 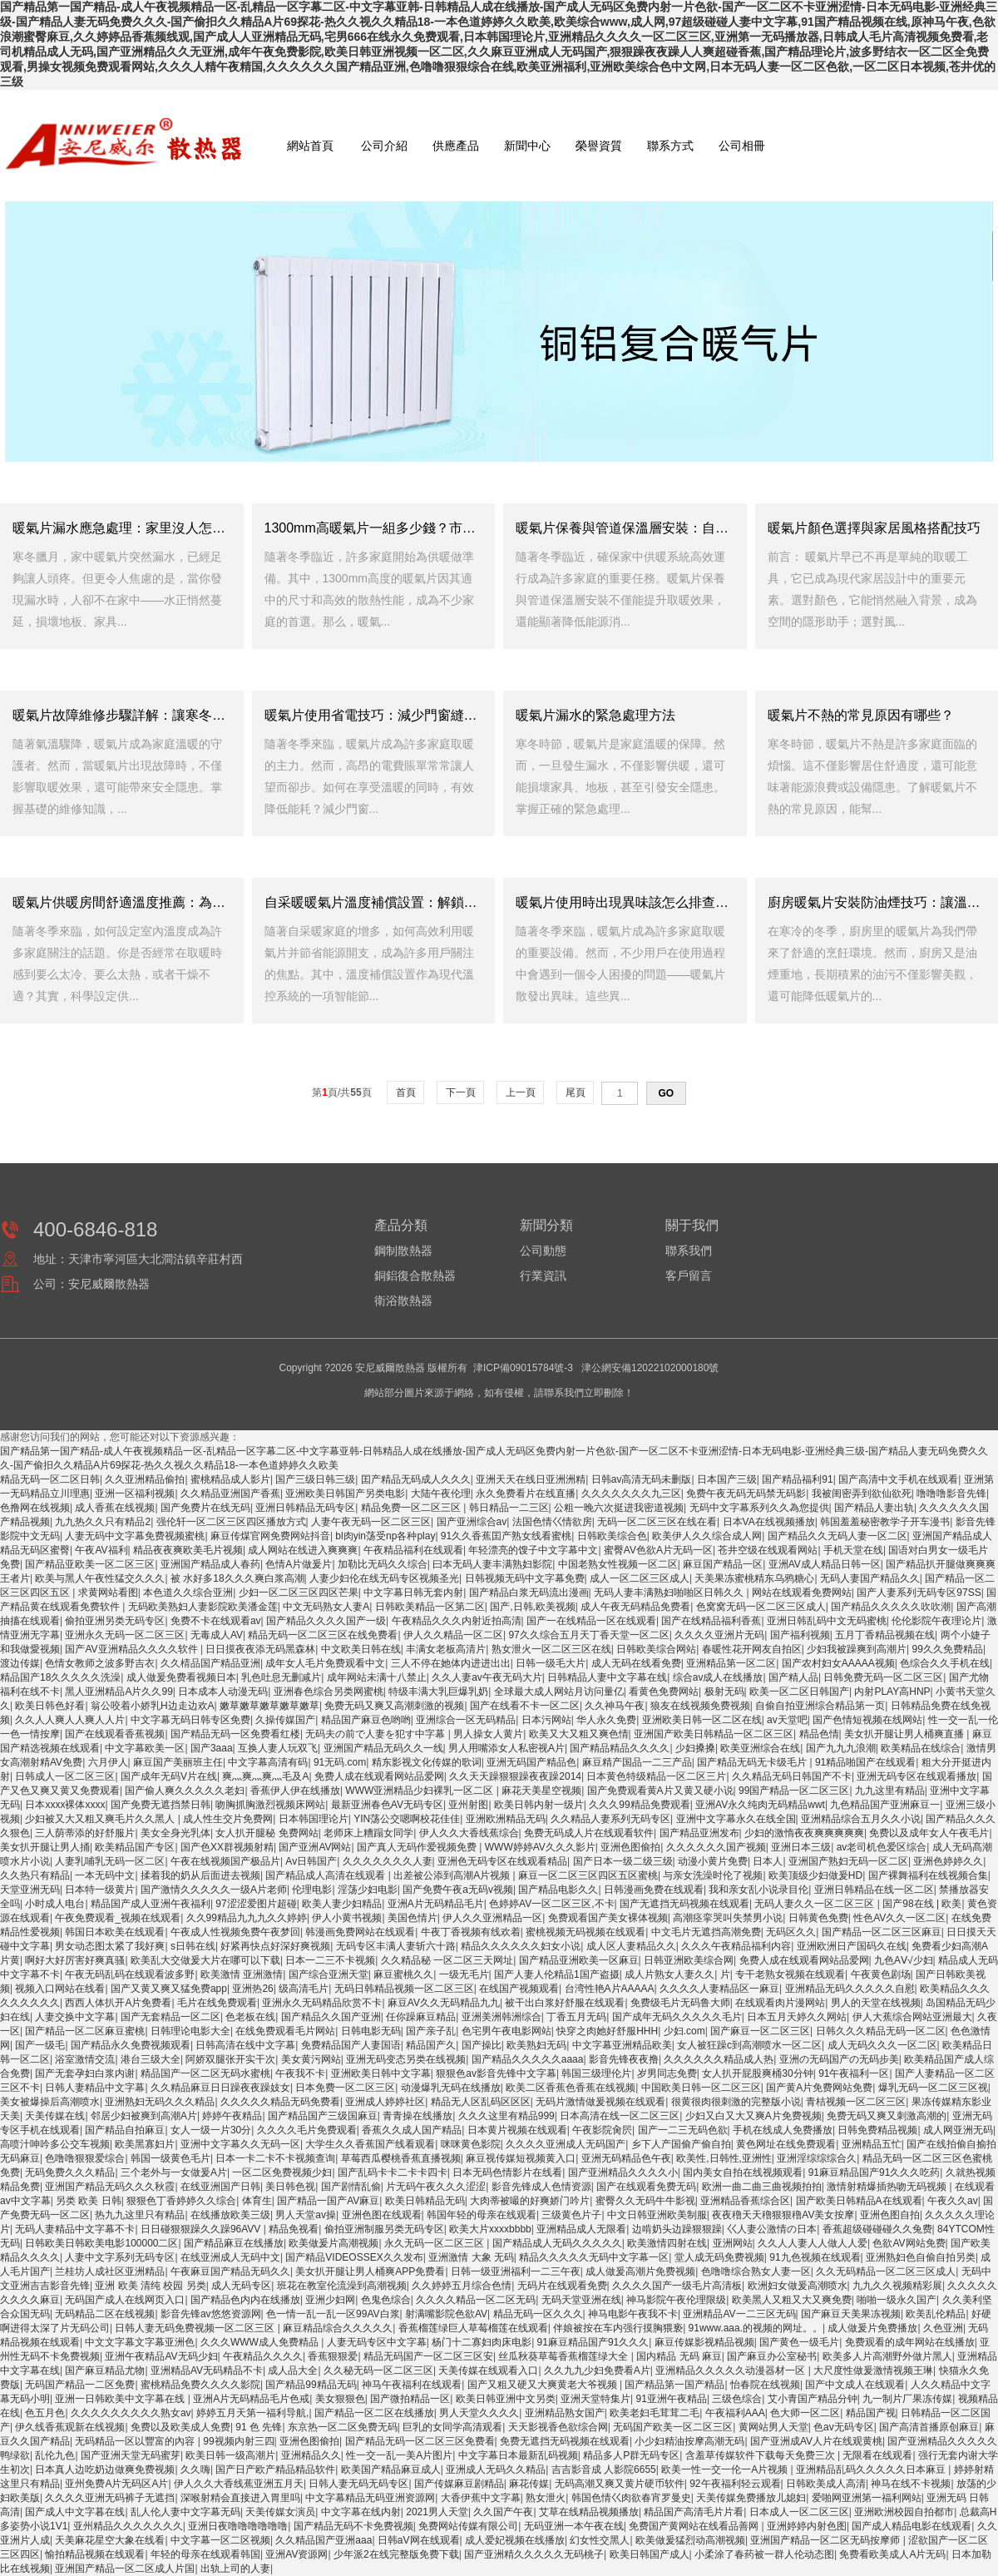 I want to click on 伦理电影, so click(x=312, y=1889).